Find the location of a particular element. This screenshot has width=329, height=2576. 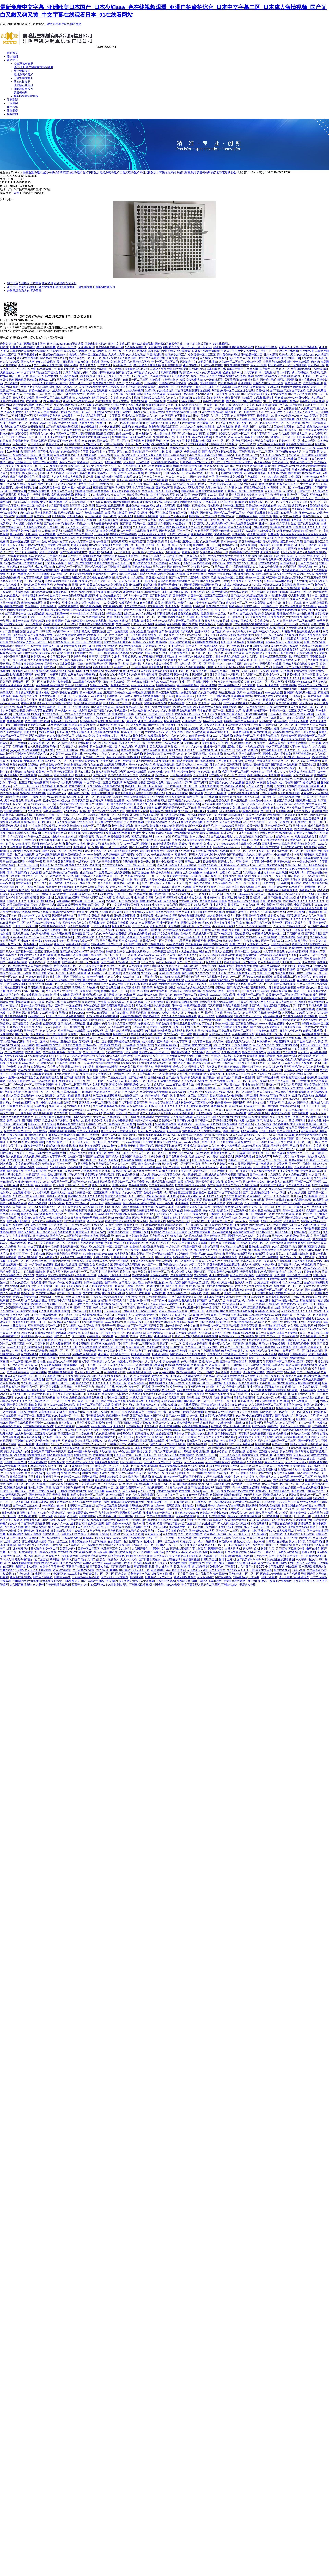

精人妻一区二区三区 is located at coordinates (260, 983).